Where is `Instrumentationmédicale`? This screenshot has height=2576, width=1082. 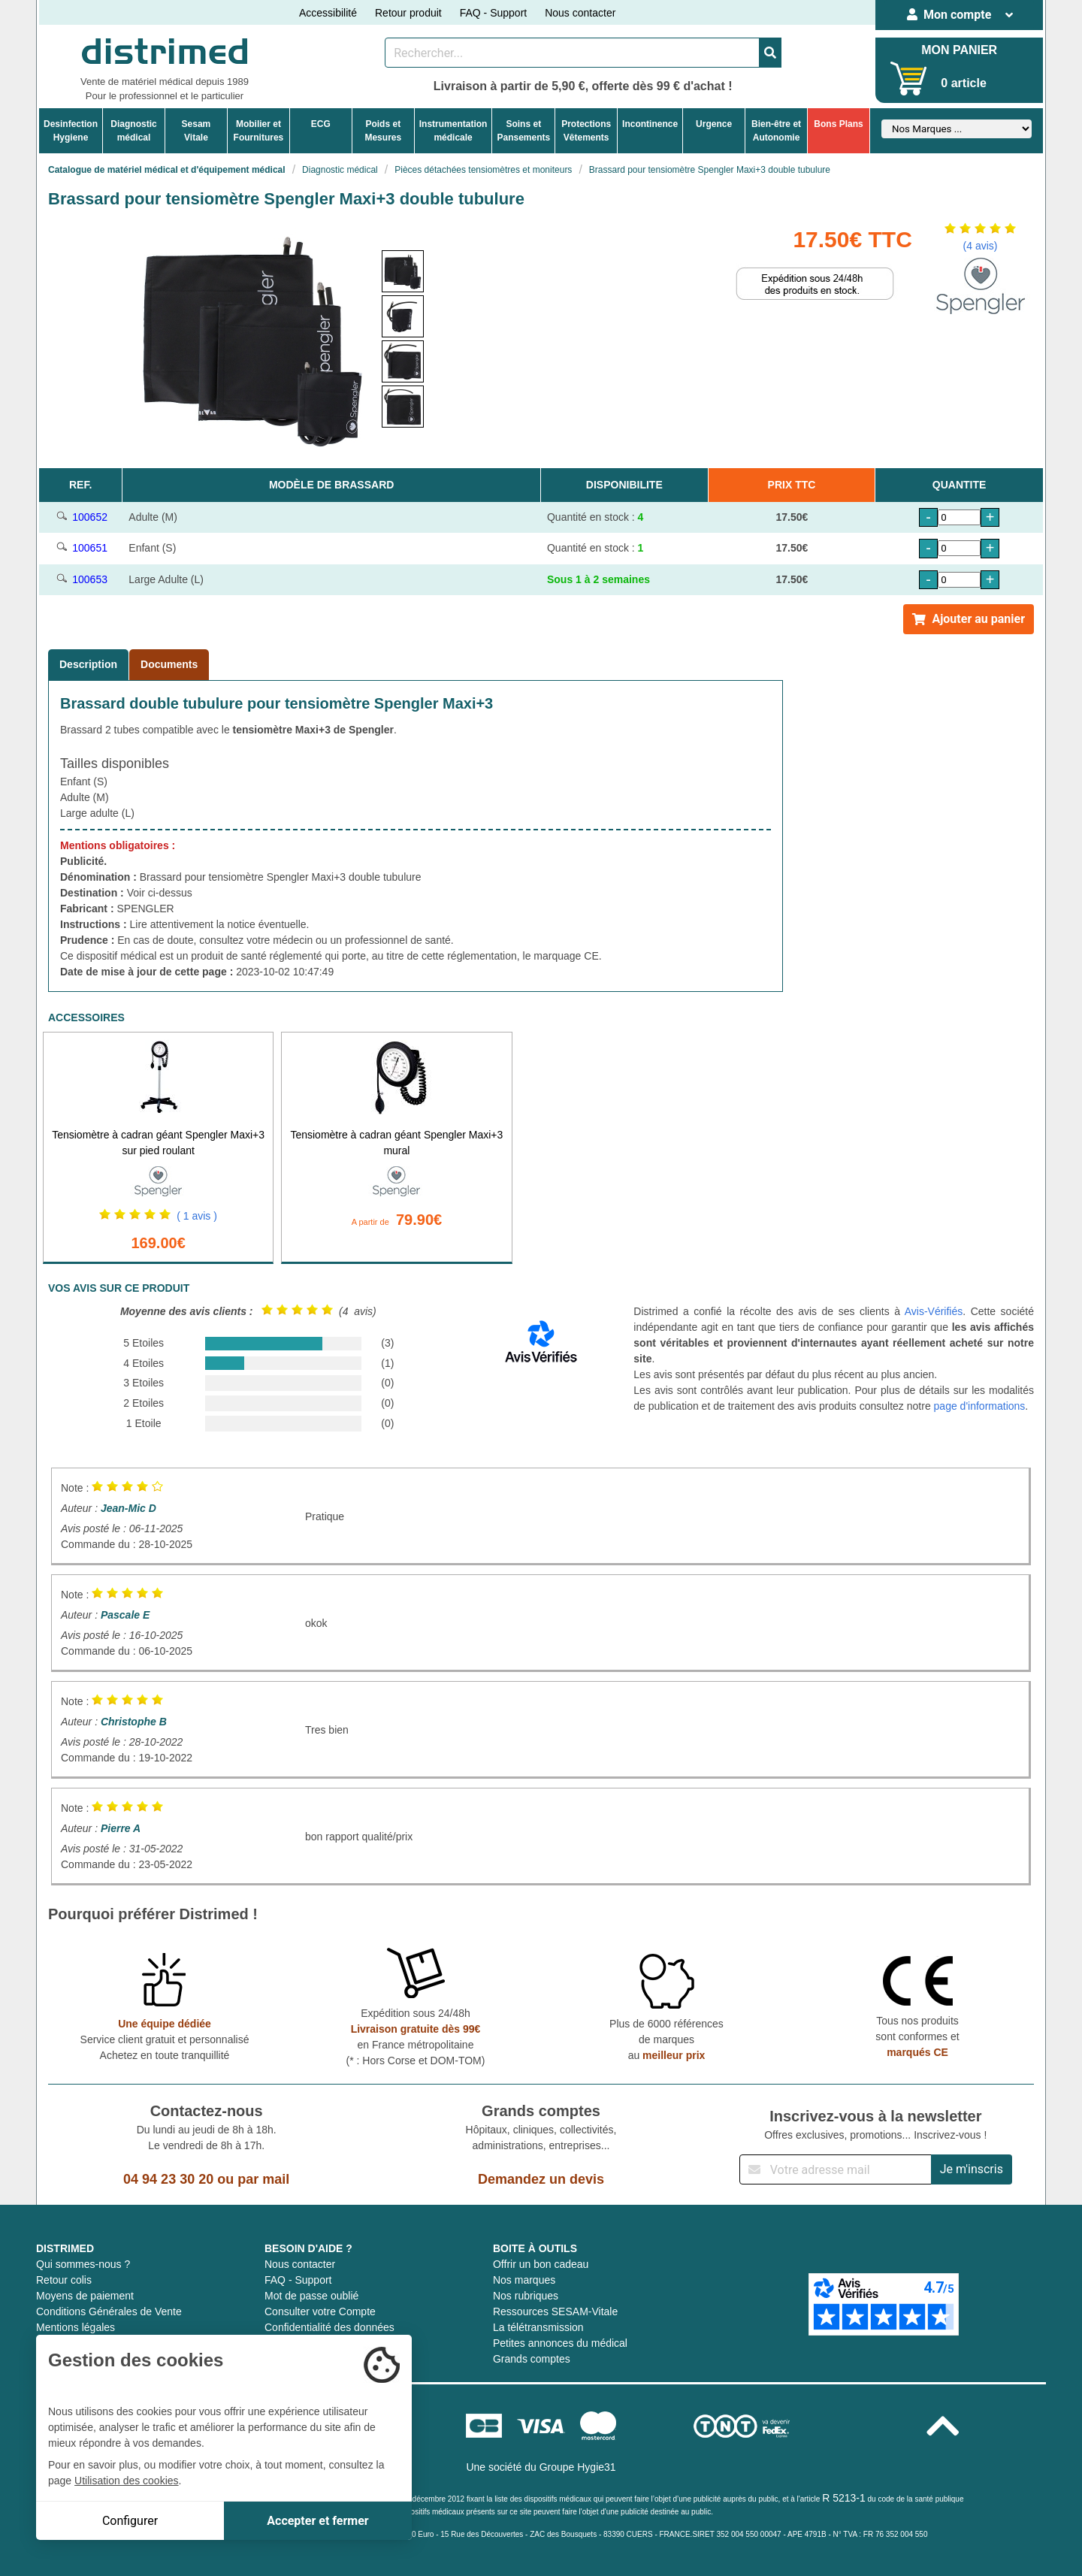
Instrumentationmédicale is located at coordinates (453, 131).